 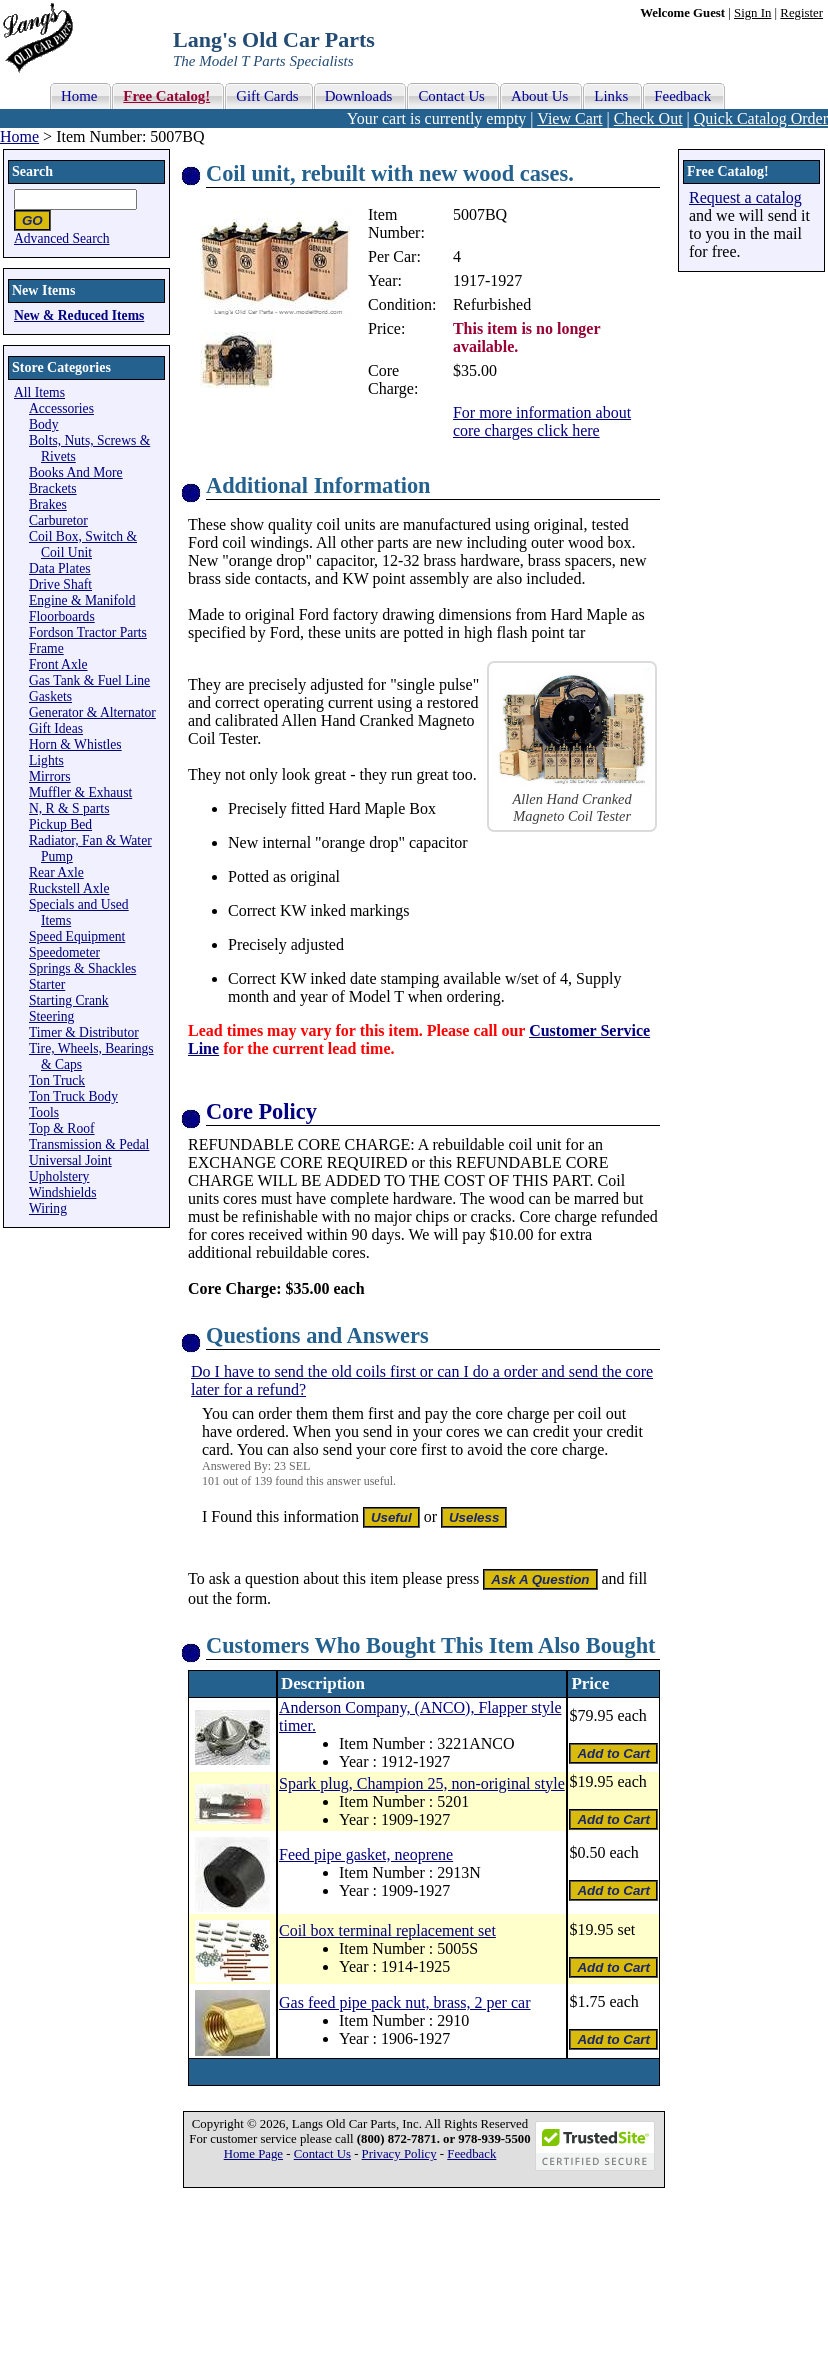 I want to click on Brakes, so click(x=48, y=504).